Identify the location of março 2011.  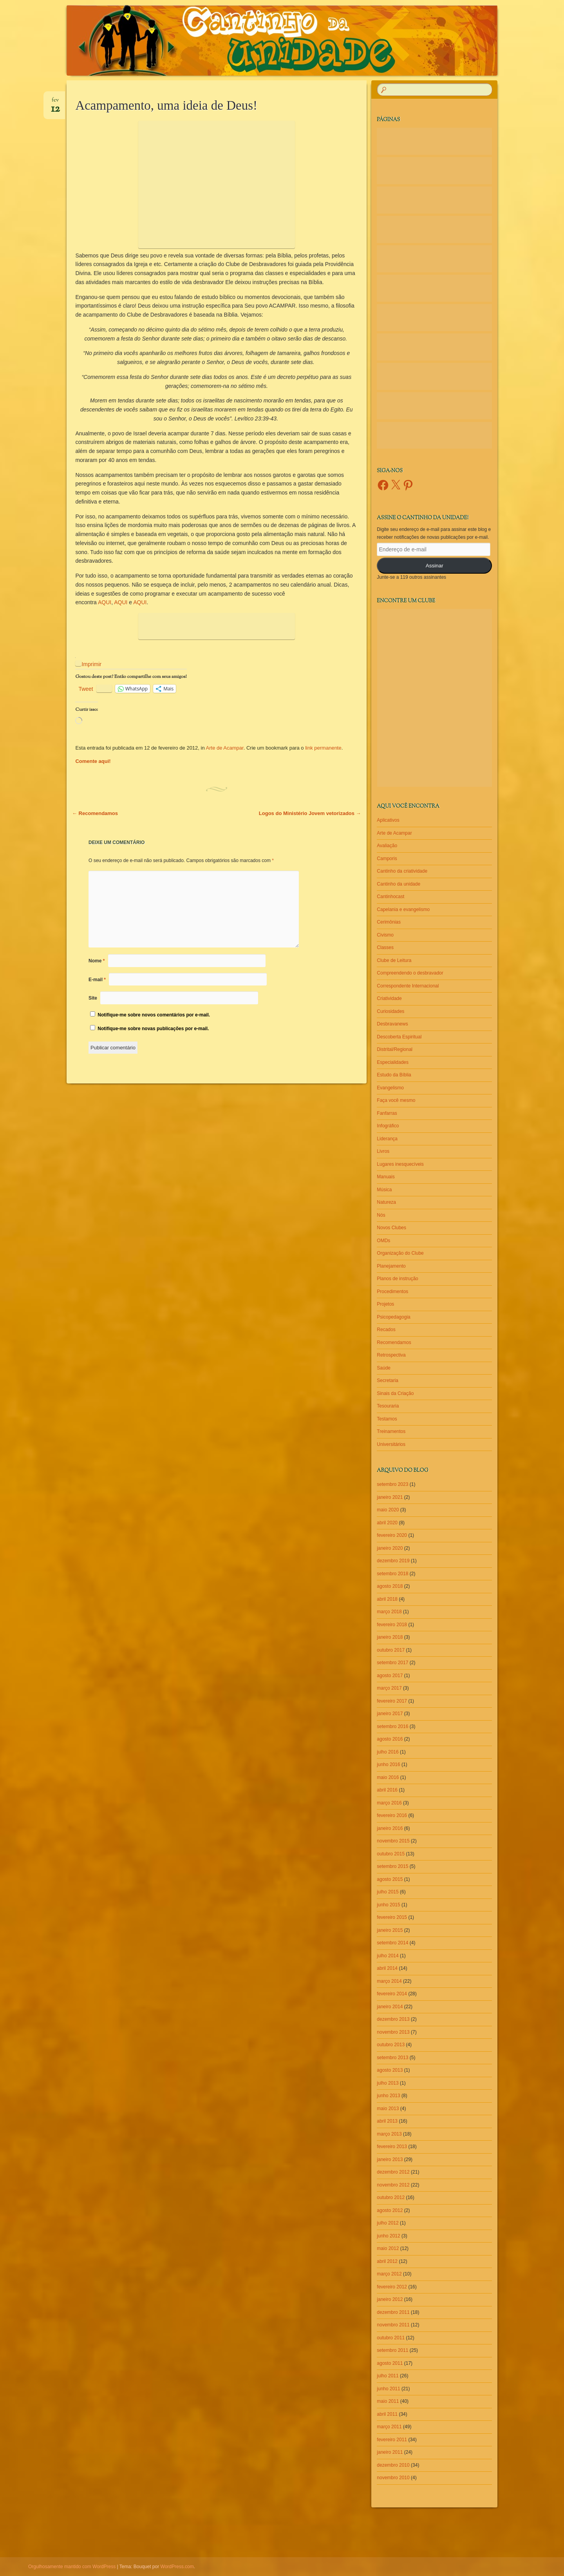
(389, 2426).